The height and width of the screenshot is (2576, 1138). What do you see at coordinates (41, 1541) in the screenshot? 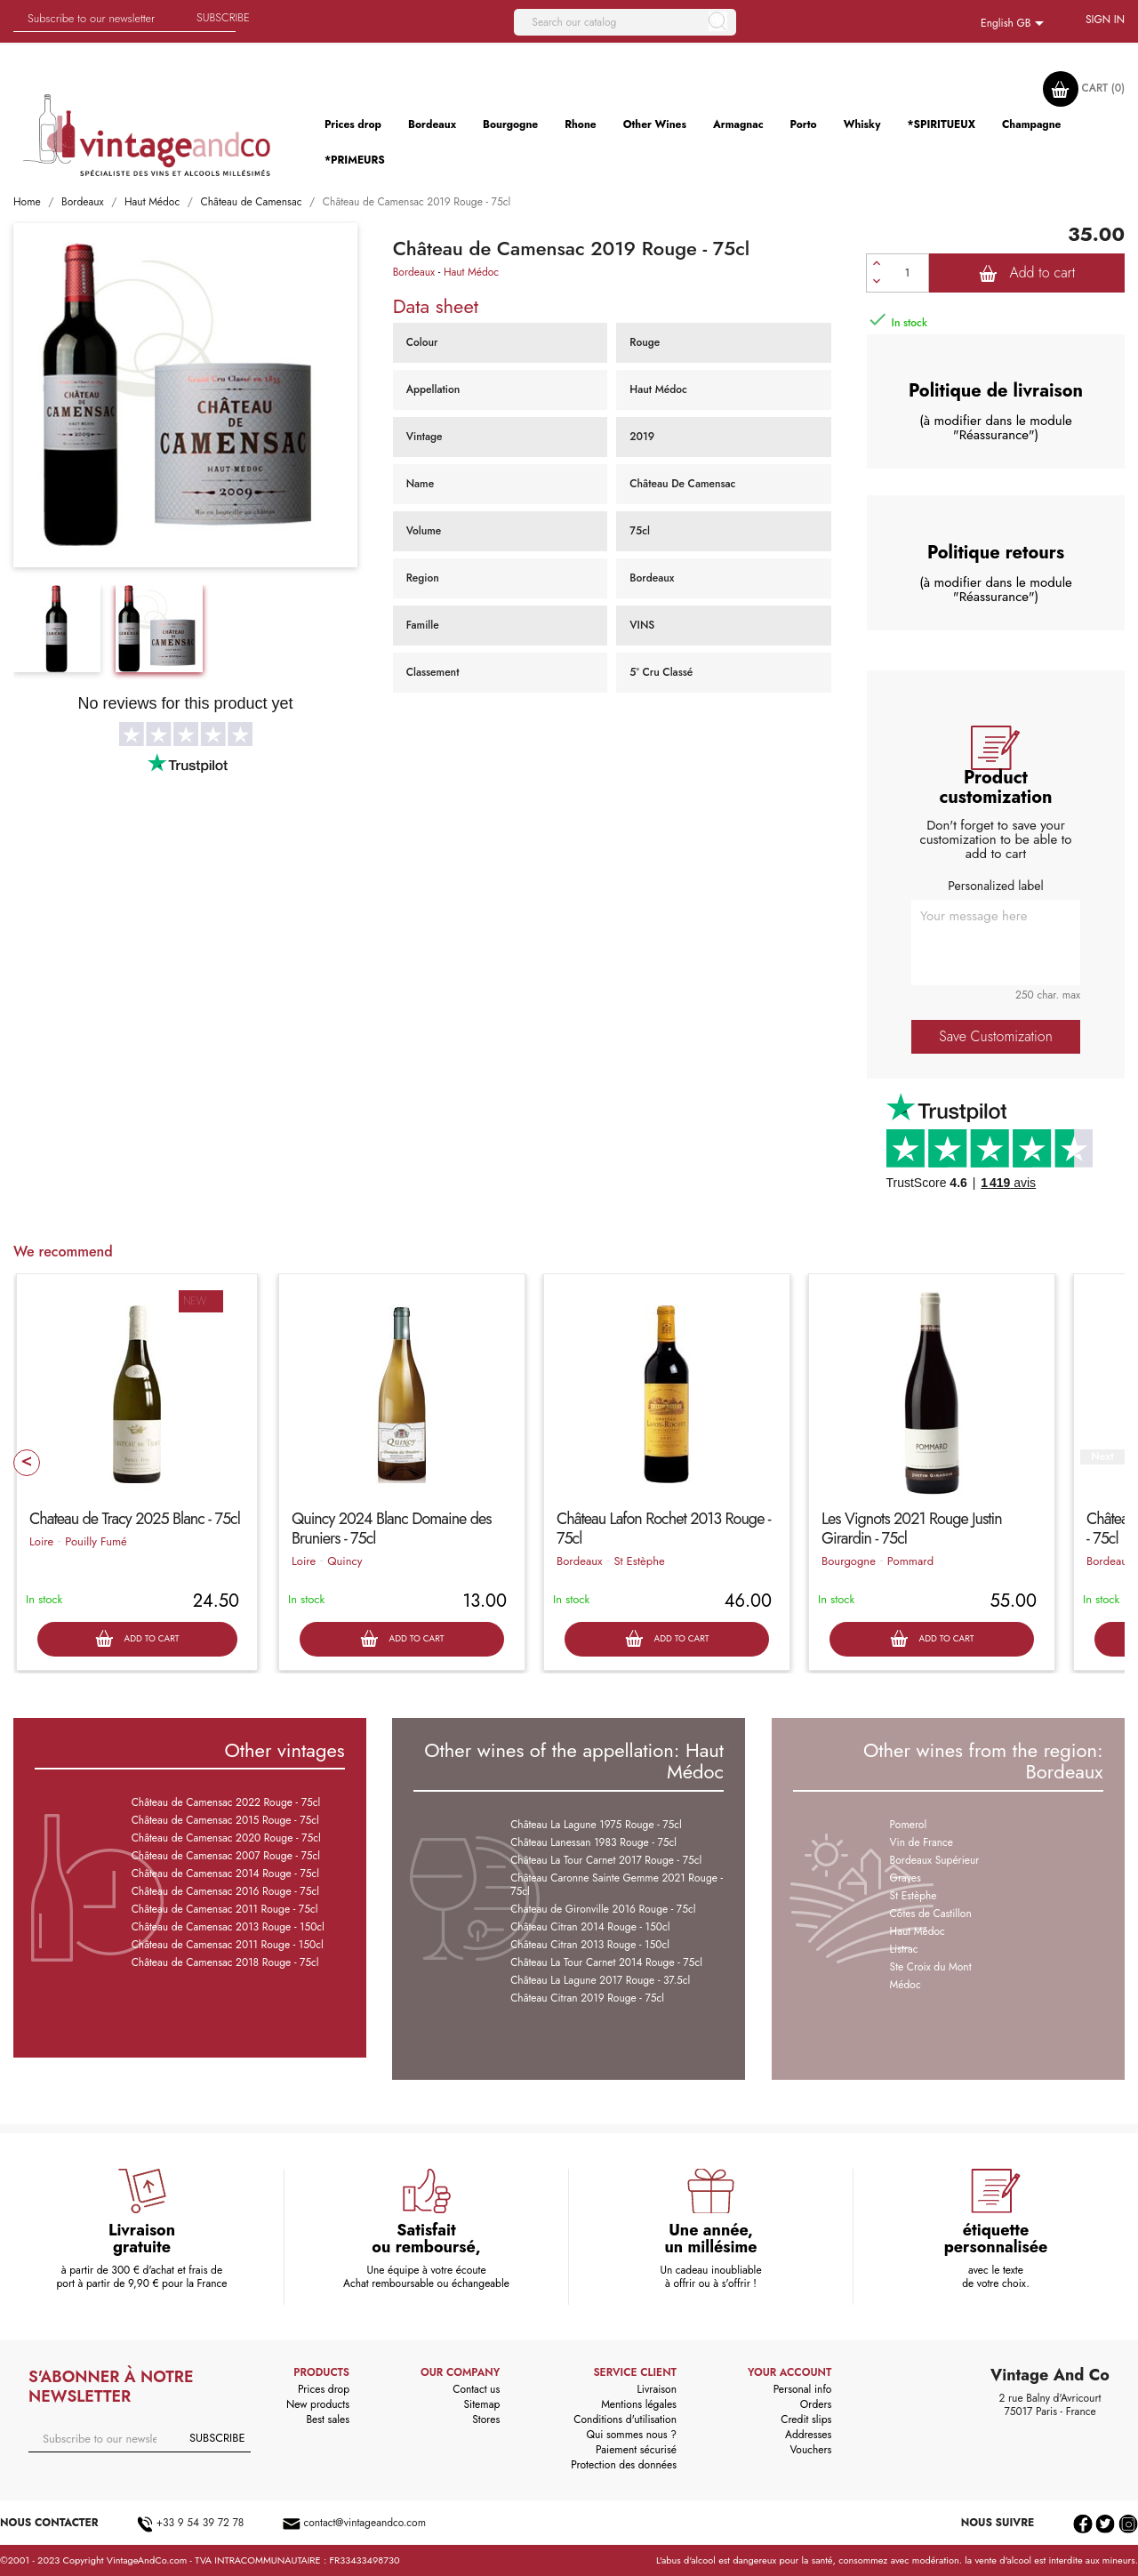
I see `Loire` at bounding box center [41, 1541].